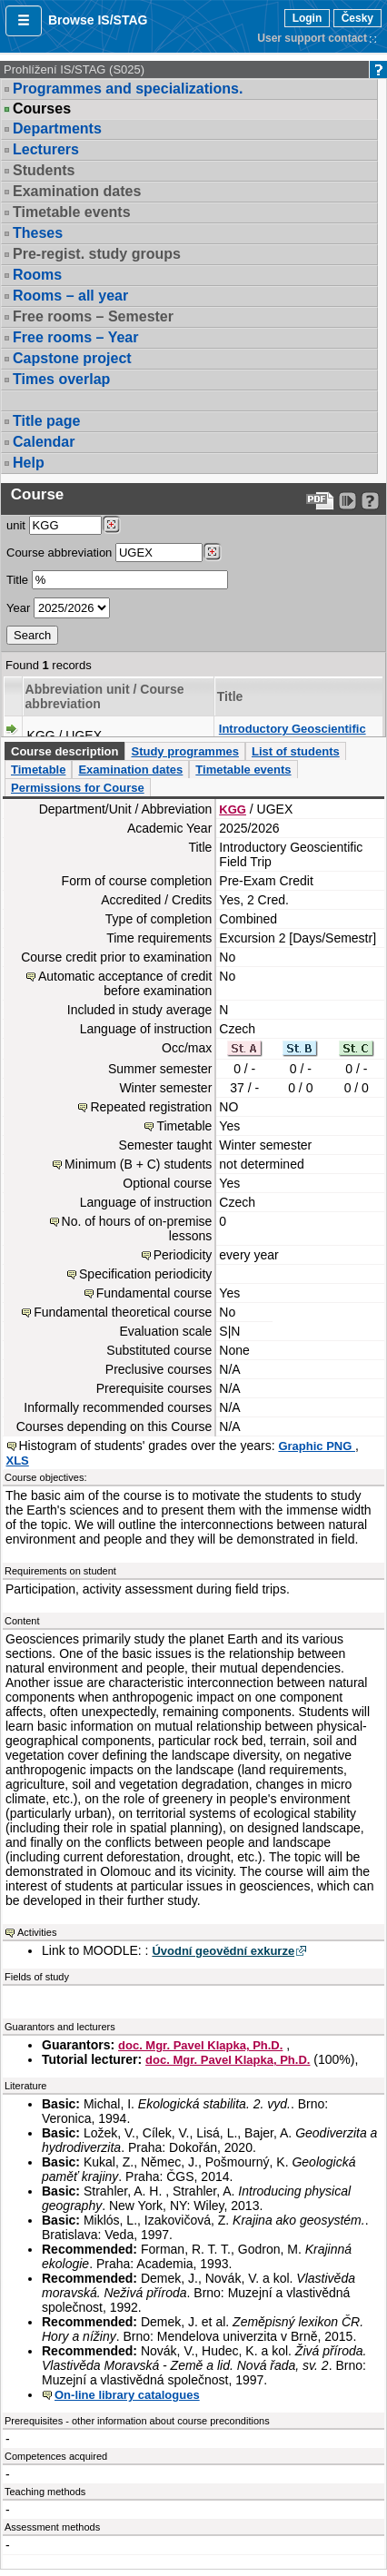 The image size is (387, 2576). Describe the element at coordinates (184, 751) in the screenshot. I see `Study programmes` at that location.